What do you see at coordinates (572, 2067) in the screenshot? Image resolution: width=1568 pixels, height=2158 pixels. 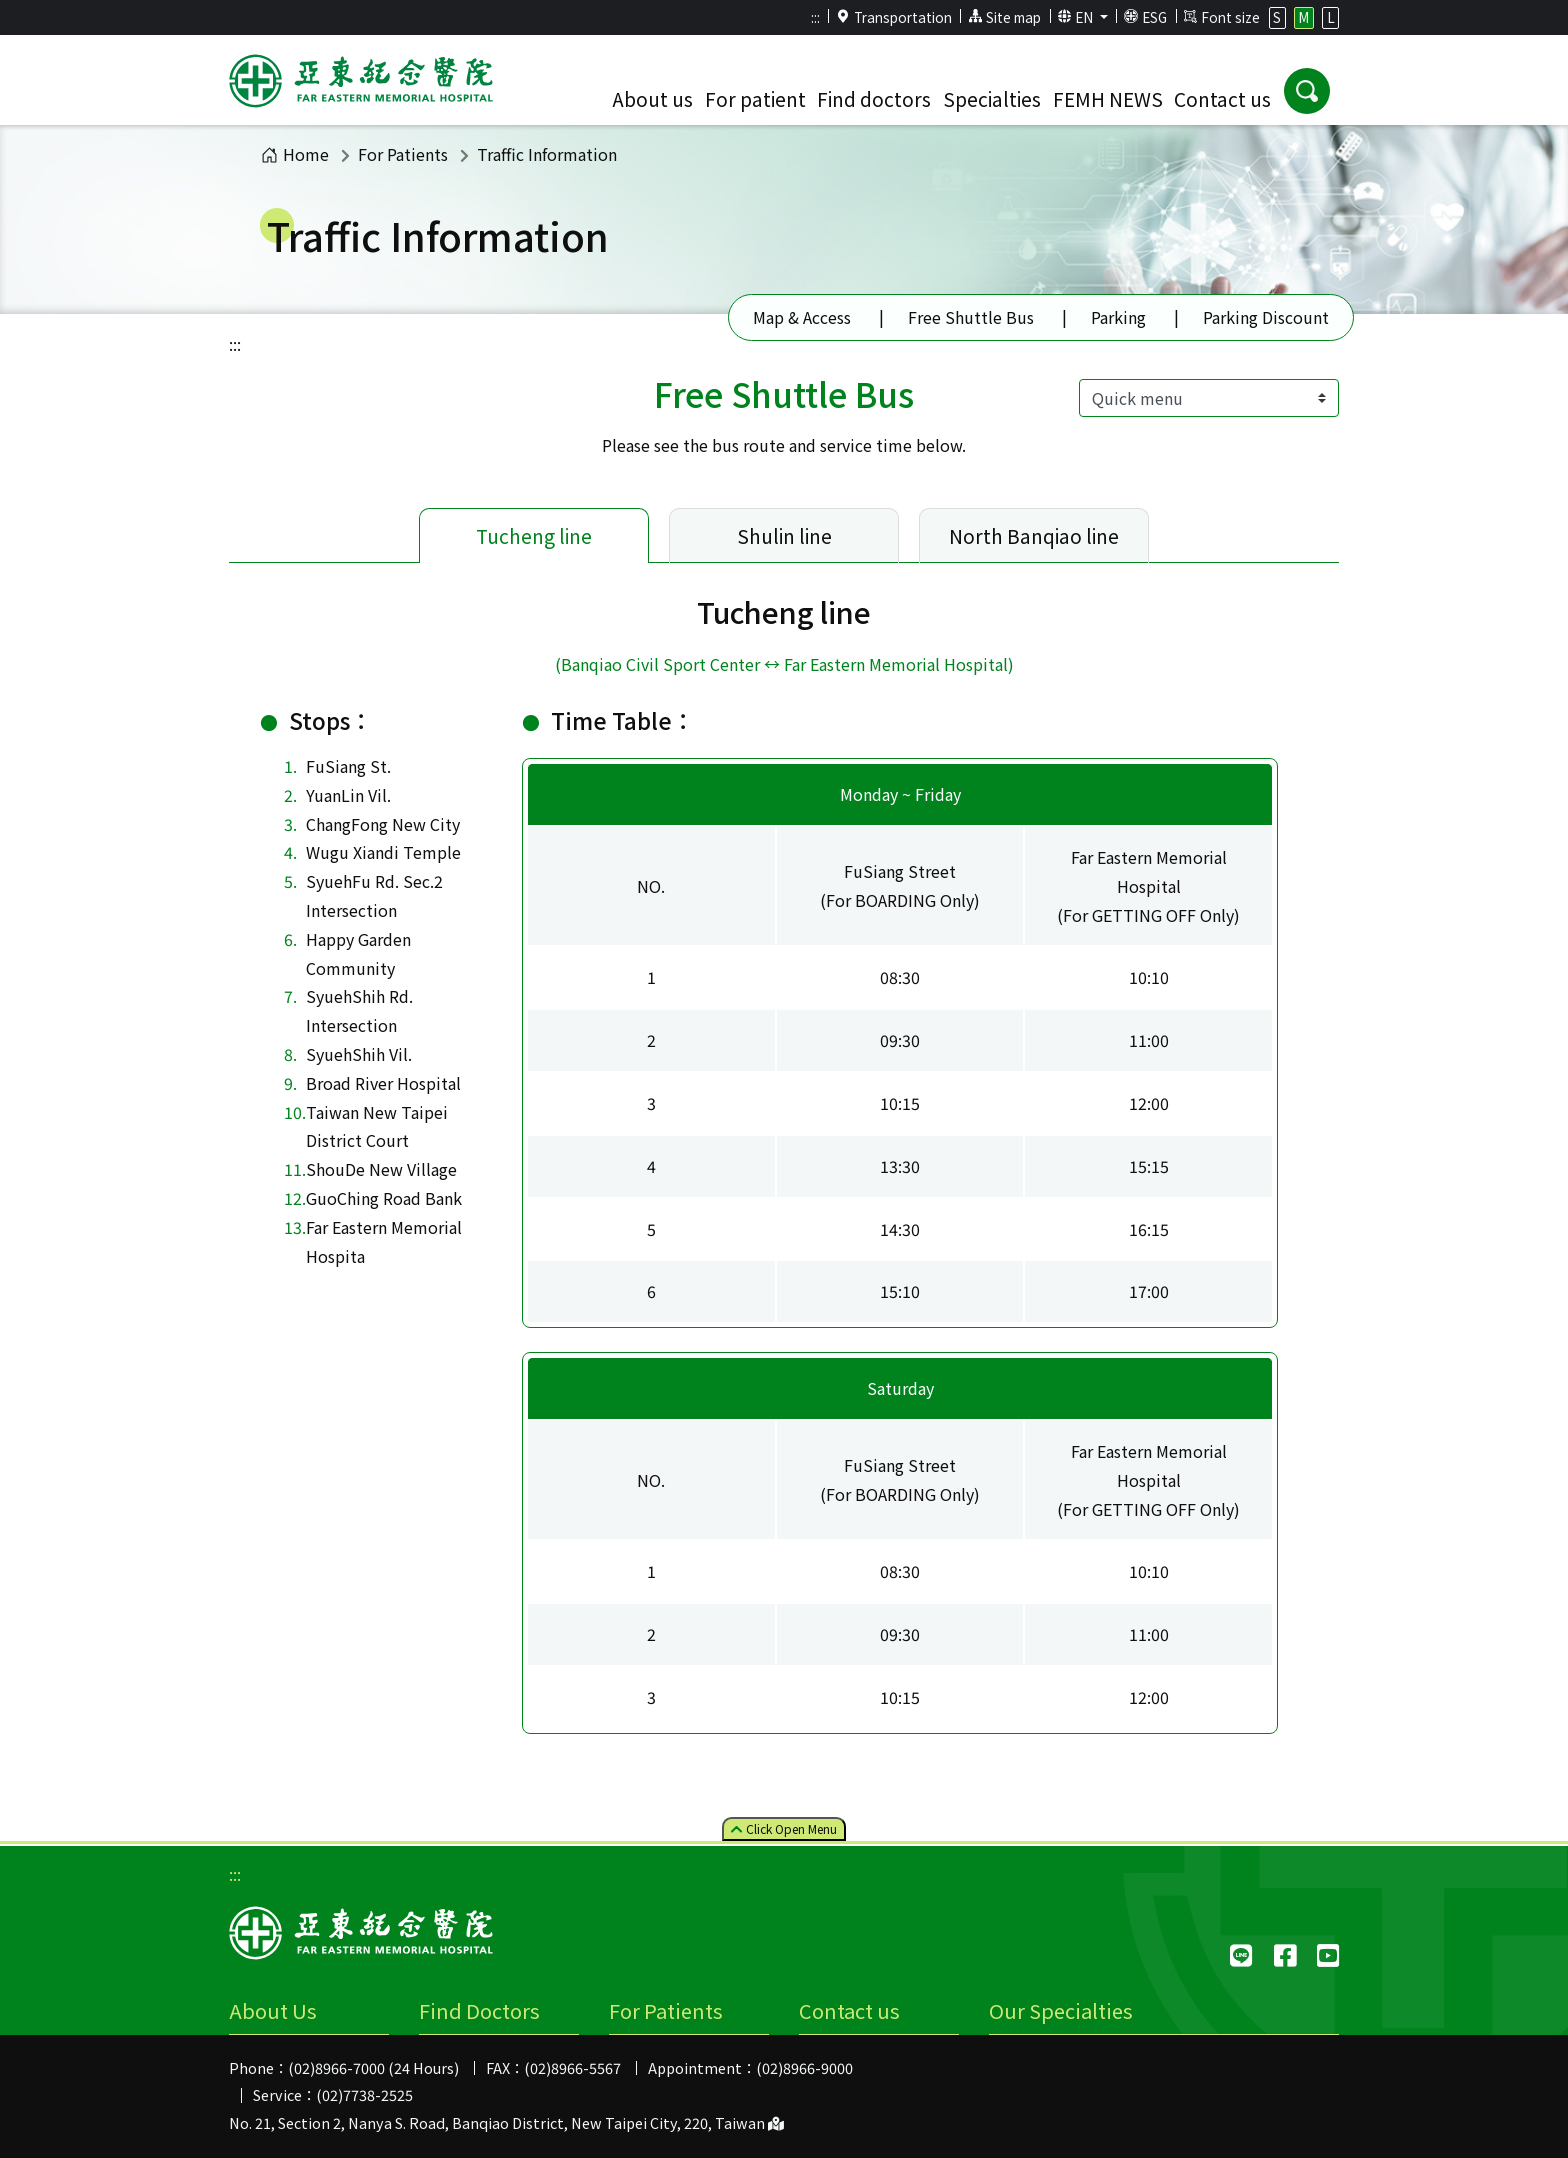 I see `(02)8966-5567` at bounding box center [572, 2067].